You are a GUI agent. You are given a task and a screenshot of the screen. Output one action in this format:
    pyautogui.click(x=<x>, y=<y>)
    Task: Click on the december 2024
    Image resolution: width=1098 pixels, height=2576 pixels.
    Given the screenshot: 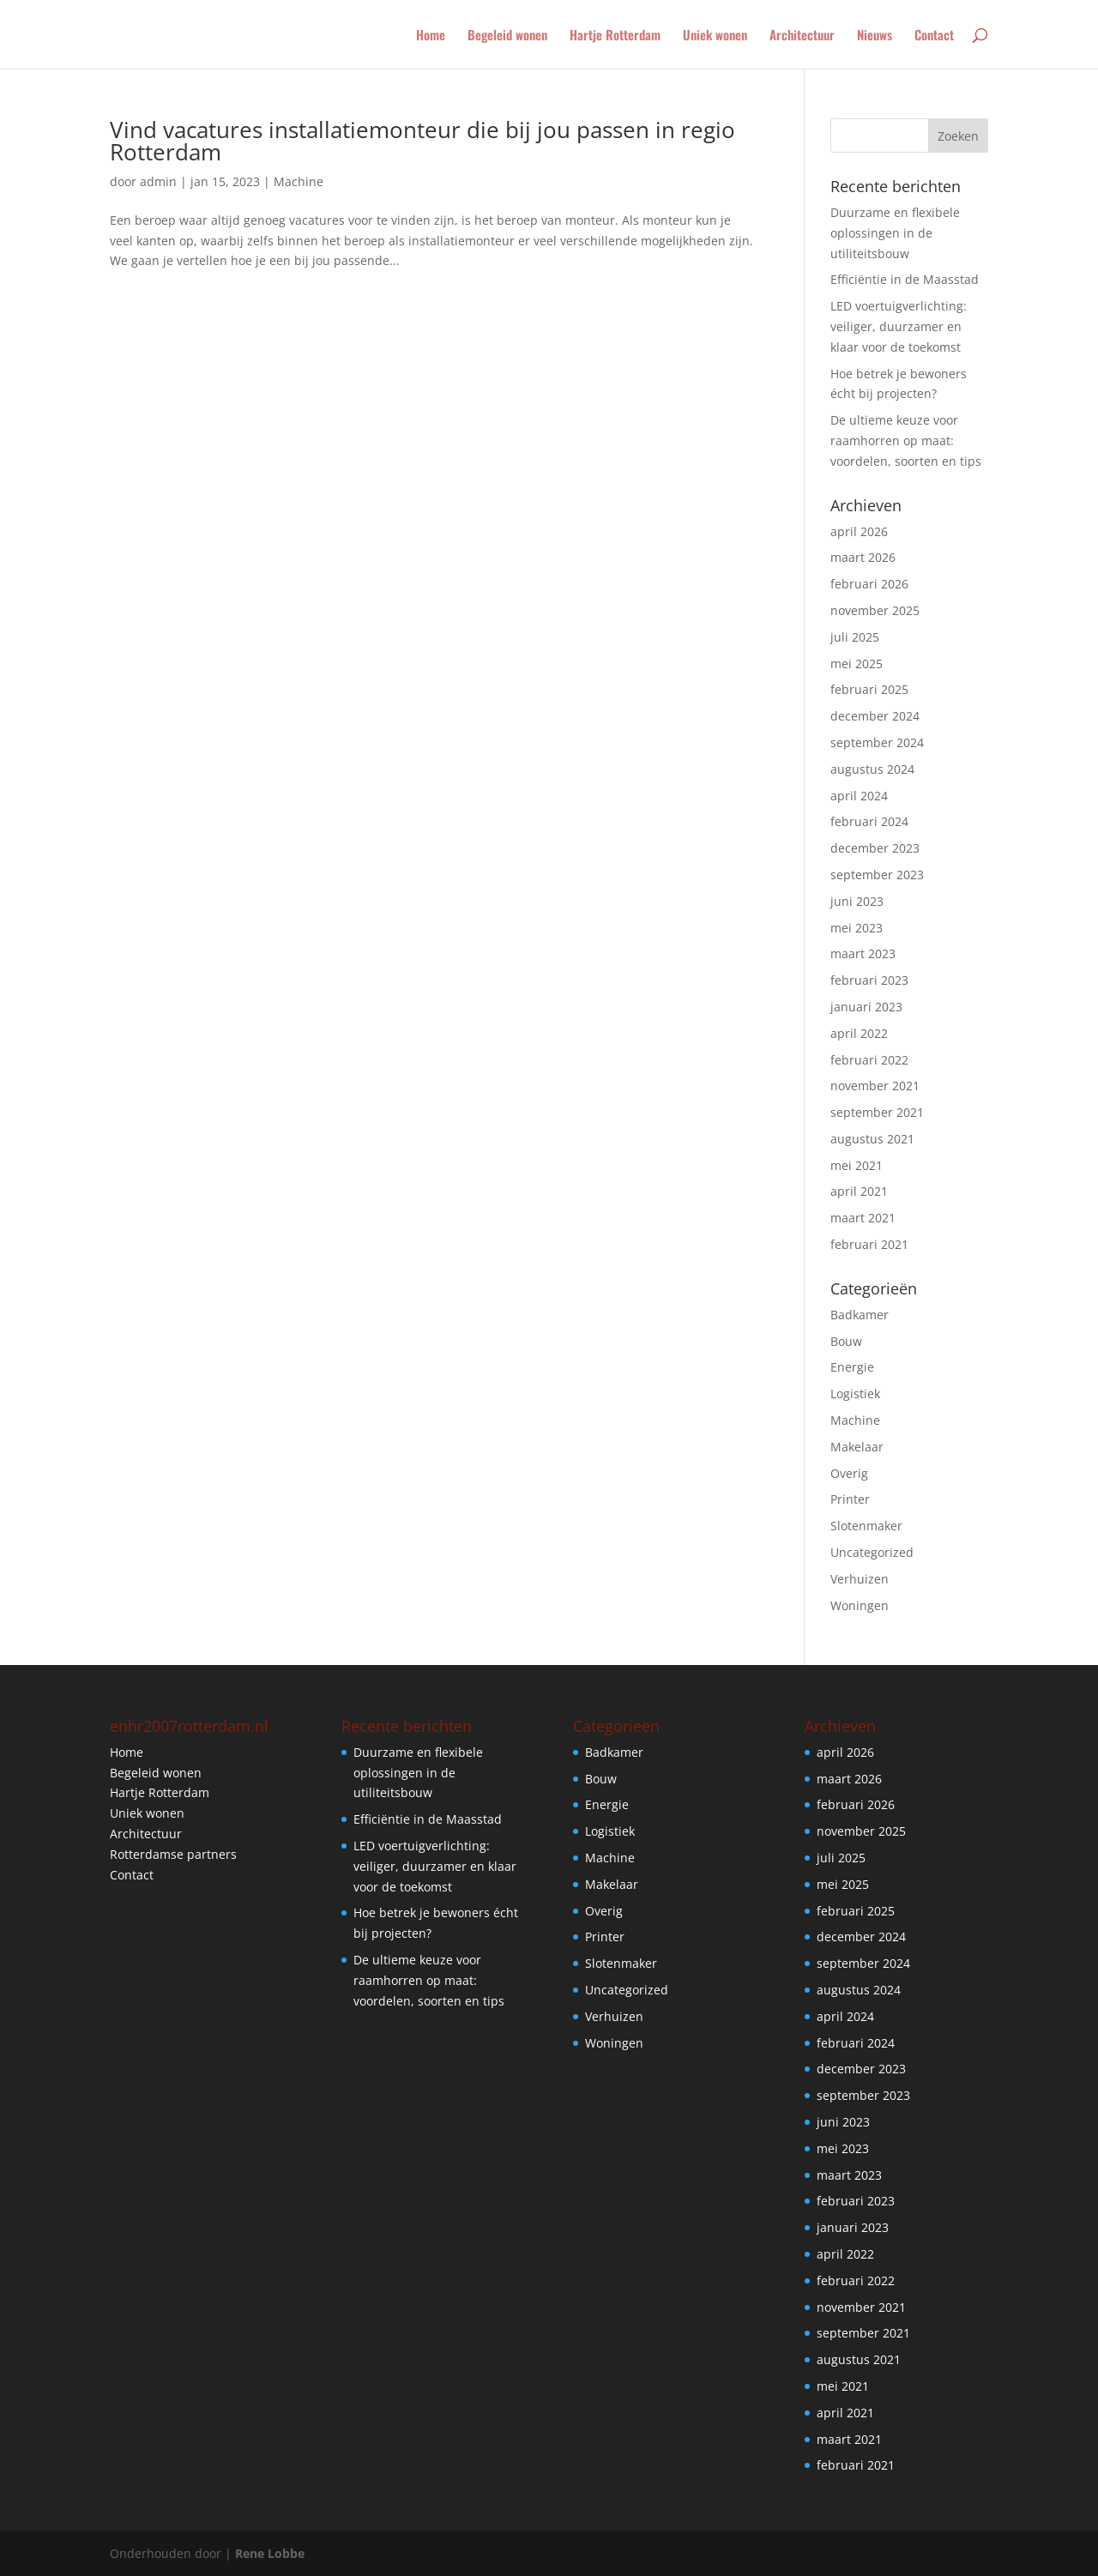 What is the action you would take?
    pyautogui.click(x=875, y=716)
    